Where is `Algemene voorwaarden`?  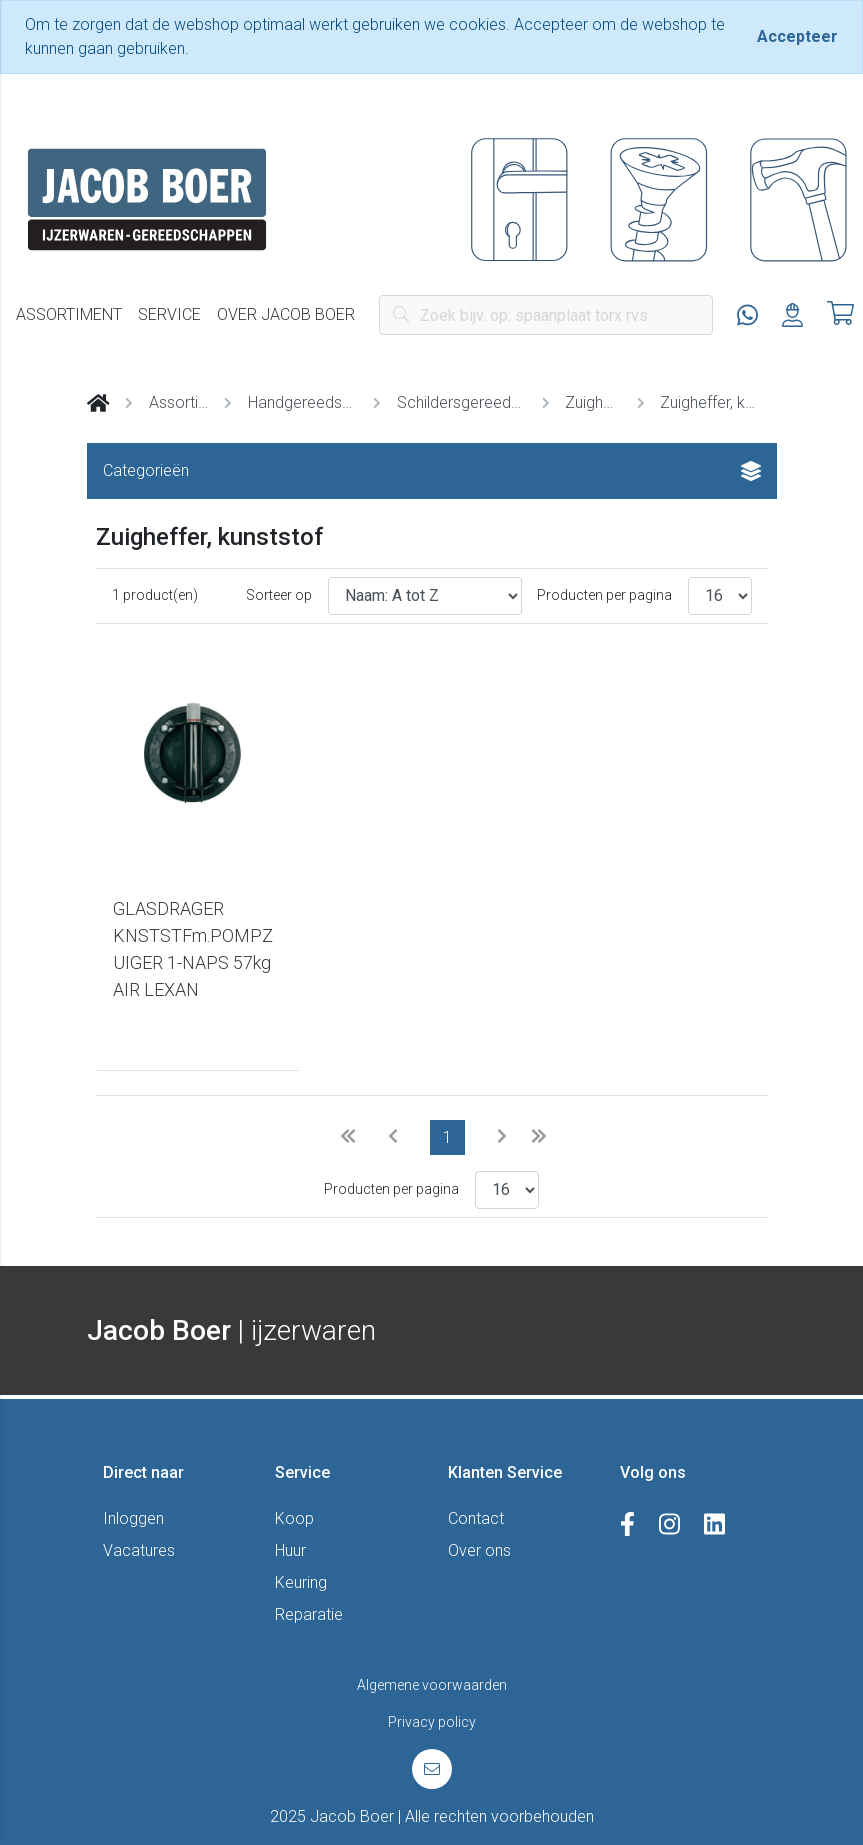 Algemene voorwaarden is located at coordinates (432, 1685).